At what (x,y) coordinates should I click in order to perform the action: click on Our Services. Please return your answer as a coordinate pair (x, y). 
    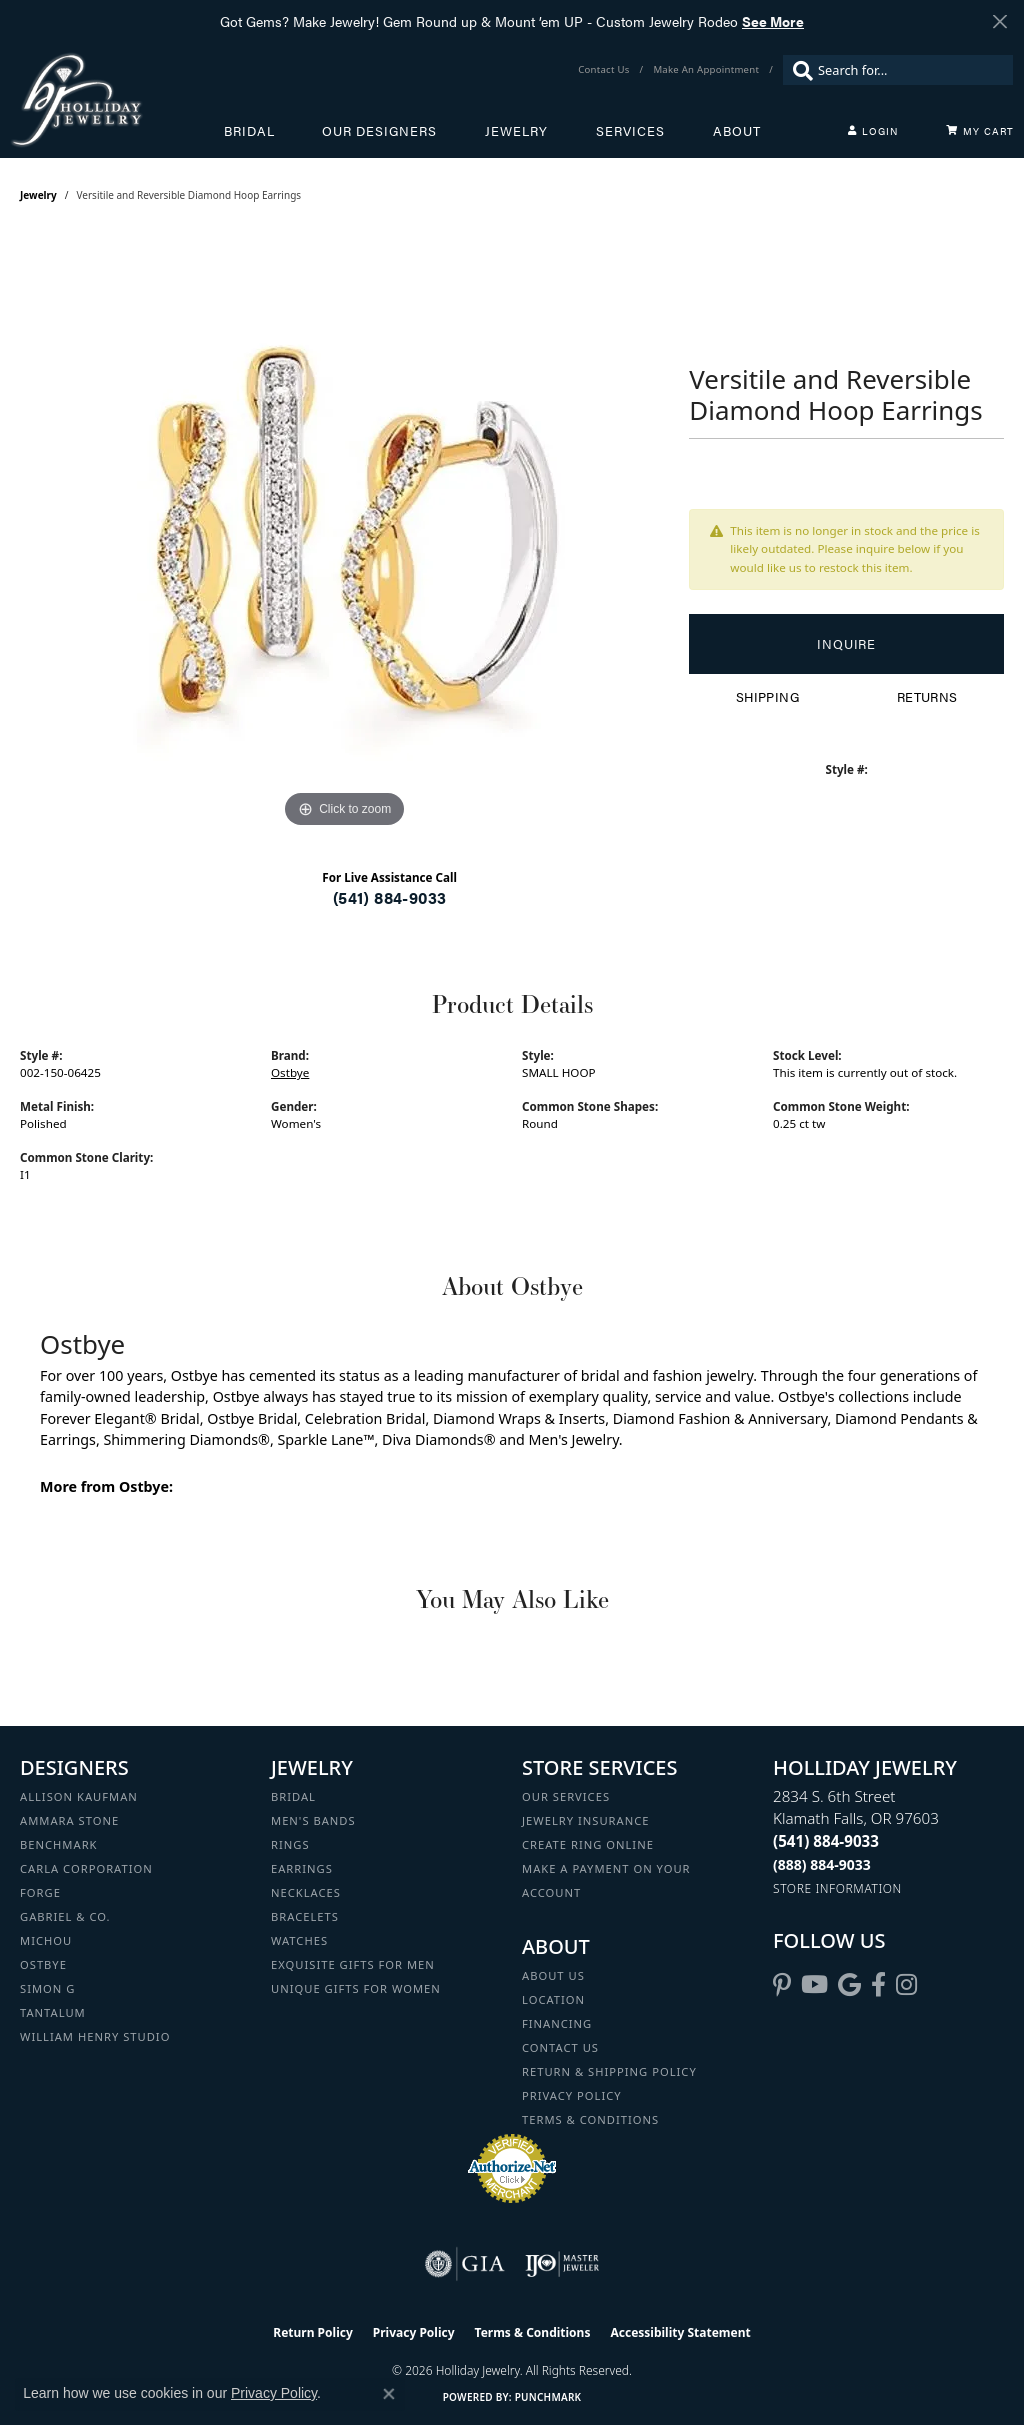
    Looking at the image, I should click on (566, 1796).